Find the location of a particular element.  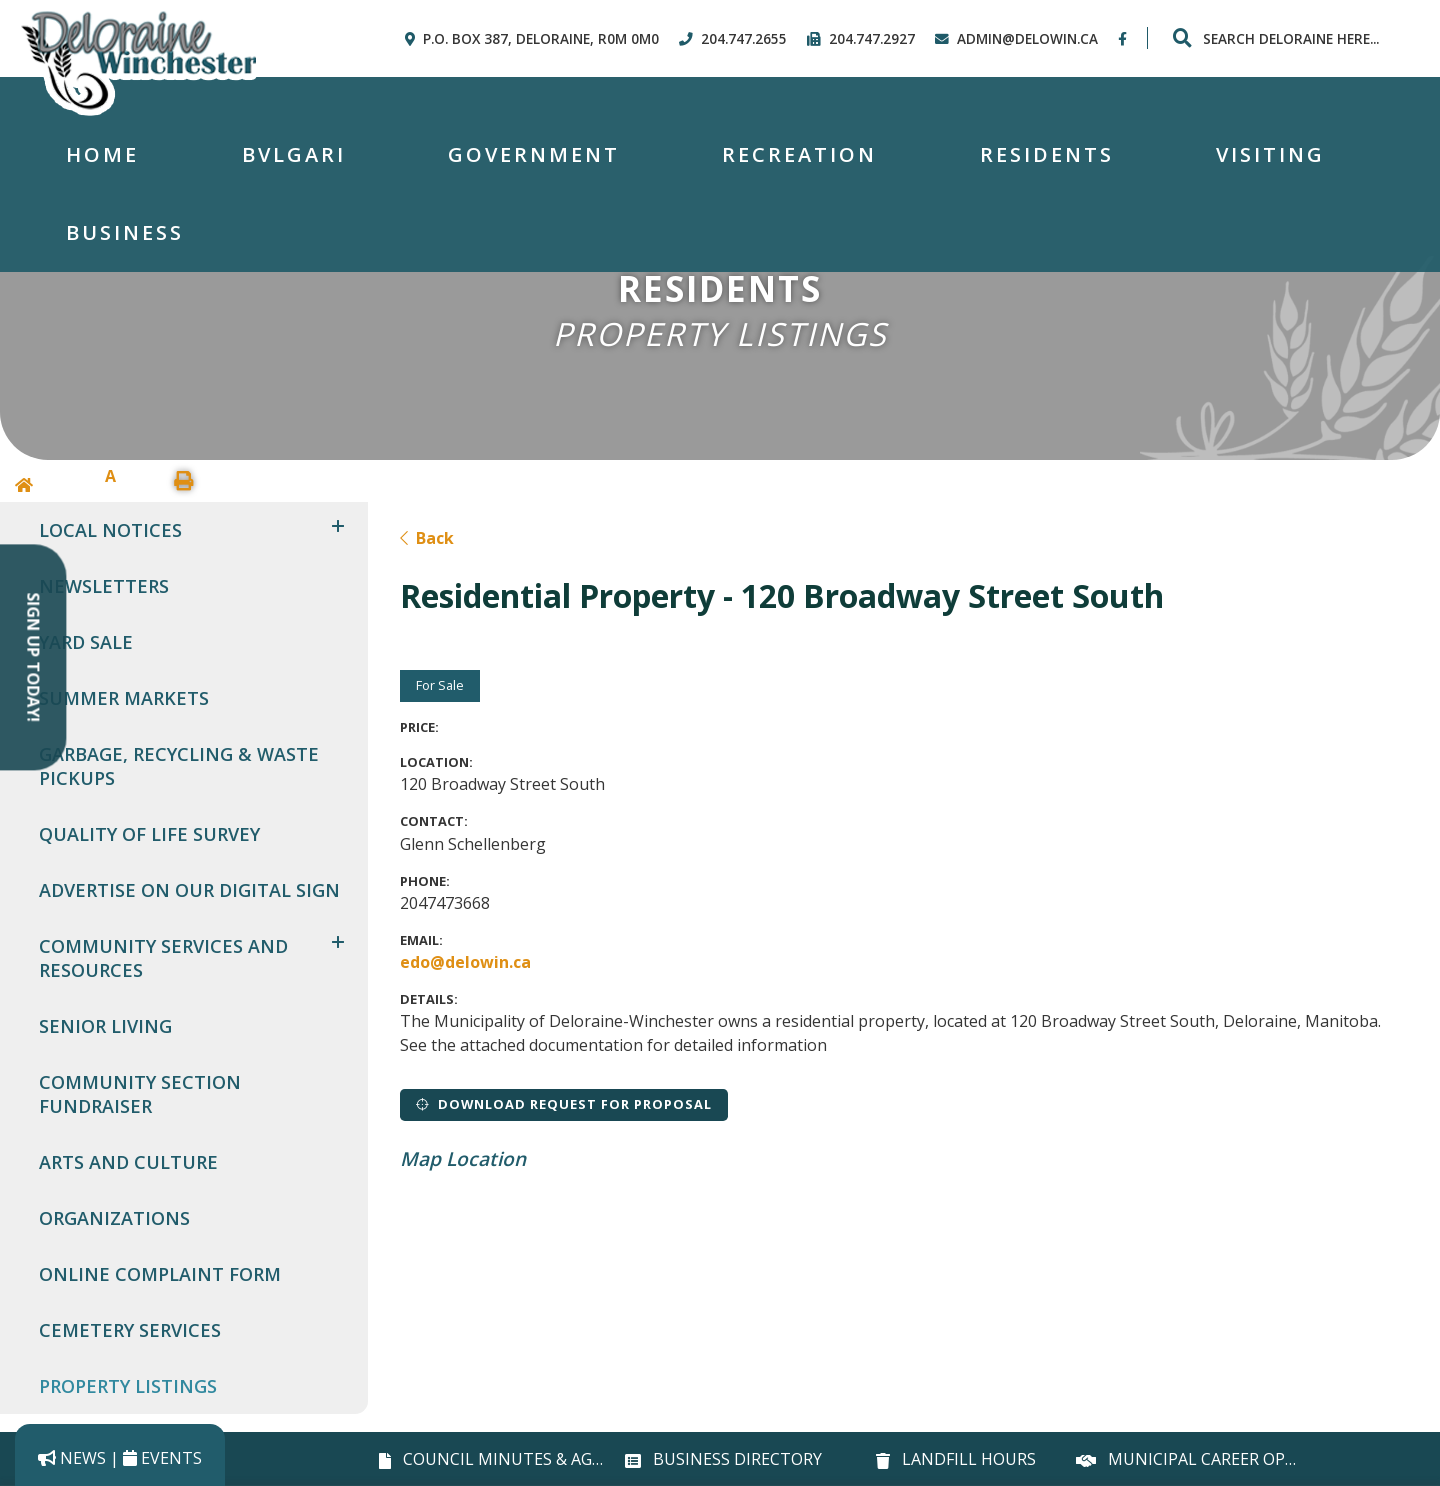

Bvlgari [menuitem] is located at coordinates (294, 154).